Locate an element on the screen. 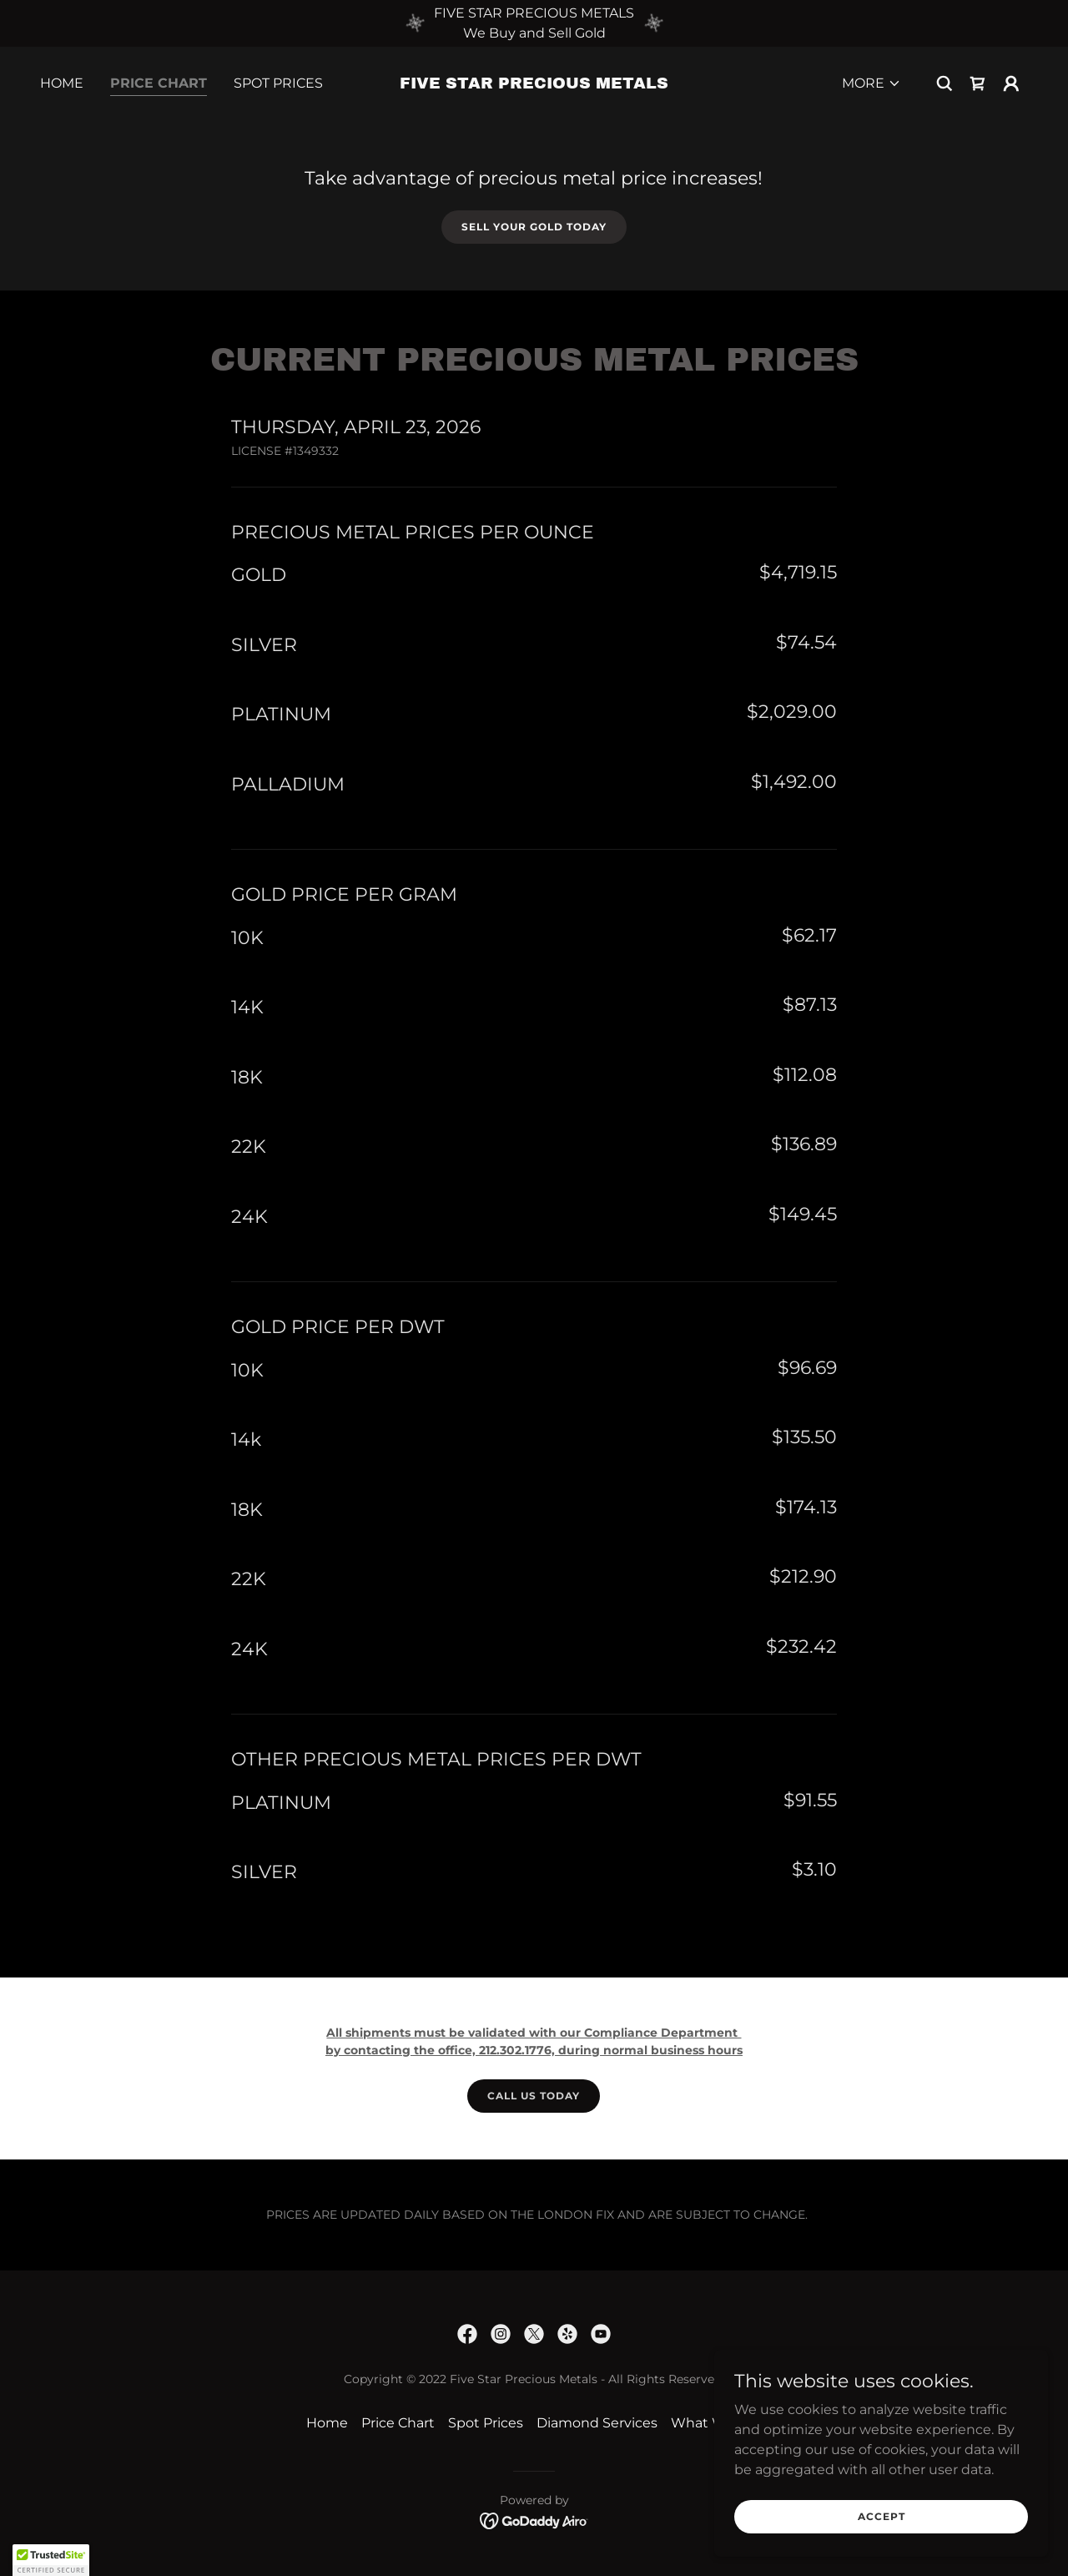  [link] is located at coordinates (534, 84).